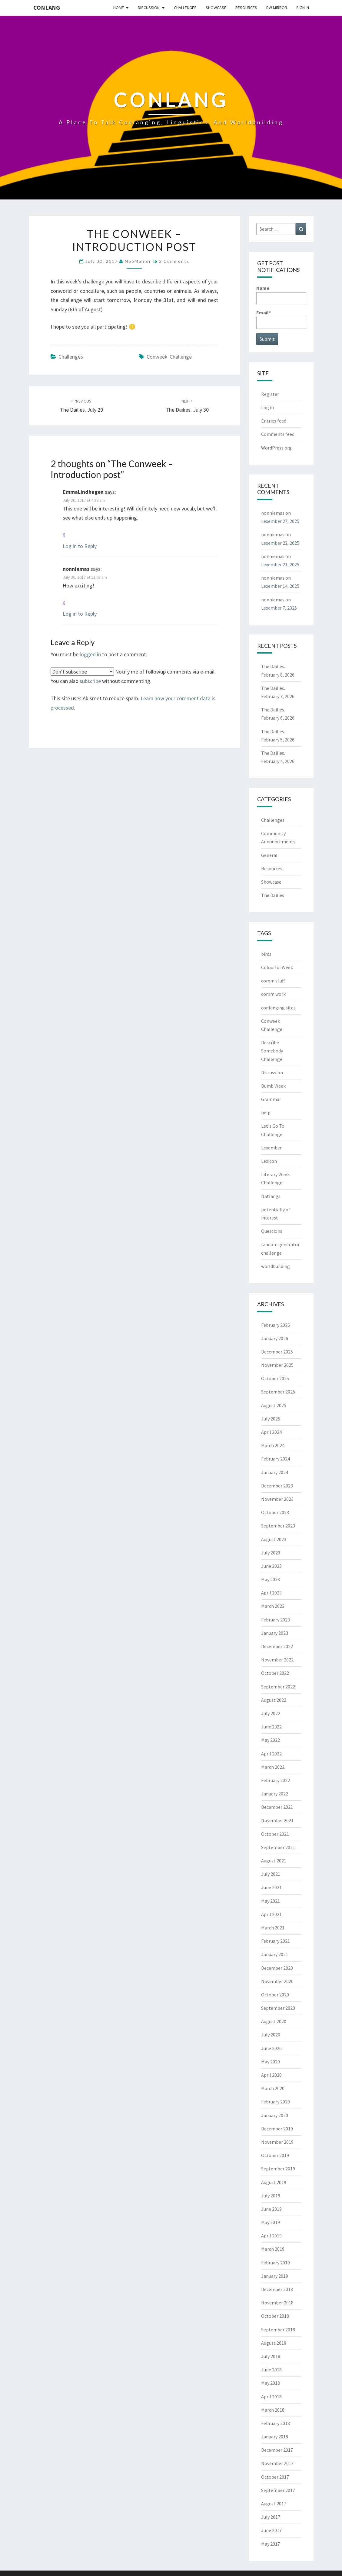  I want to click on February 2022, so click(275, 1780).